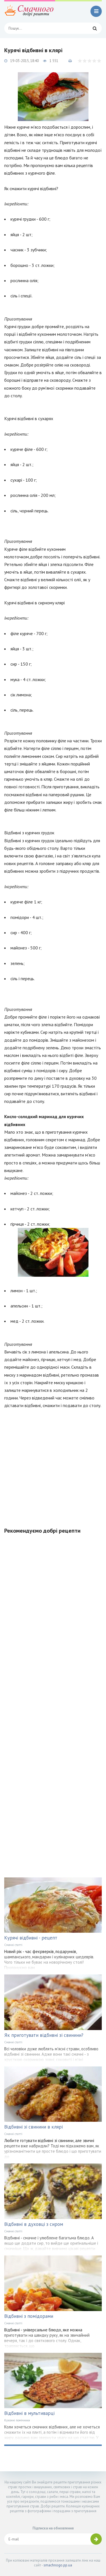 Image resolution: width=106 pixels, height=2576 pixels. What do you see at coordinates (33, 2224) in the screenshot?
I see `Відбивні в духовці з сиром` at bounding box center [33, 2224].